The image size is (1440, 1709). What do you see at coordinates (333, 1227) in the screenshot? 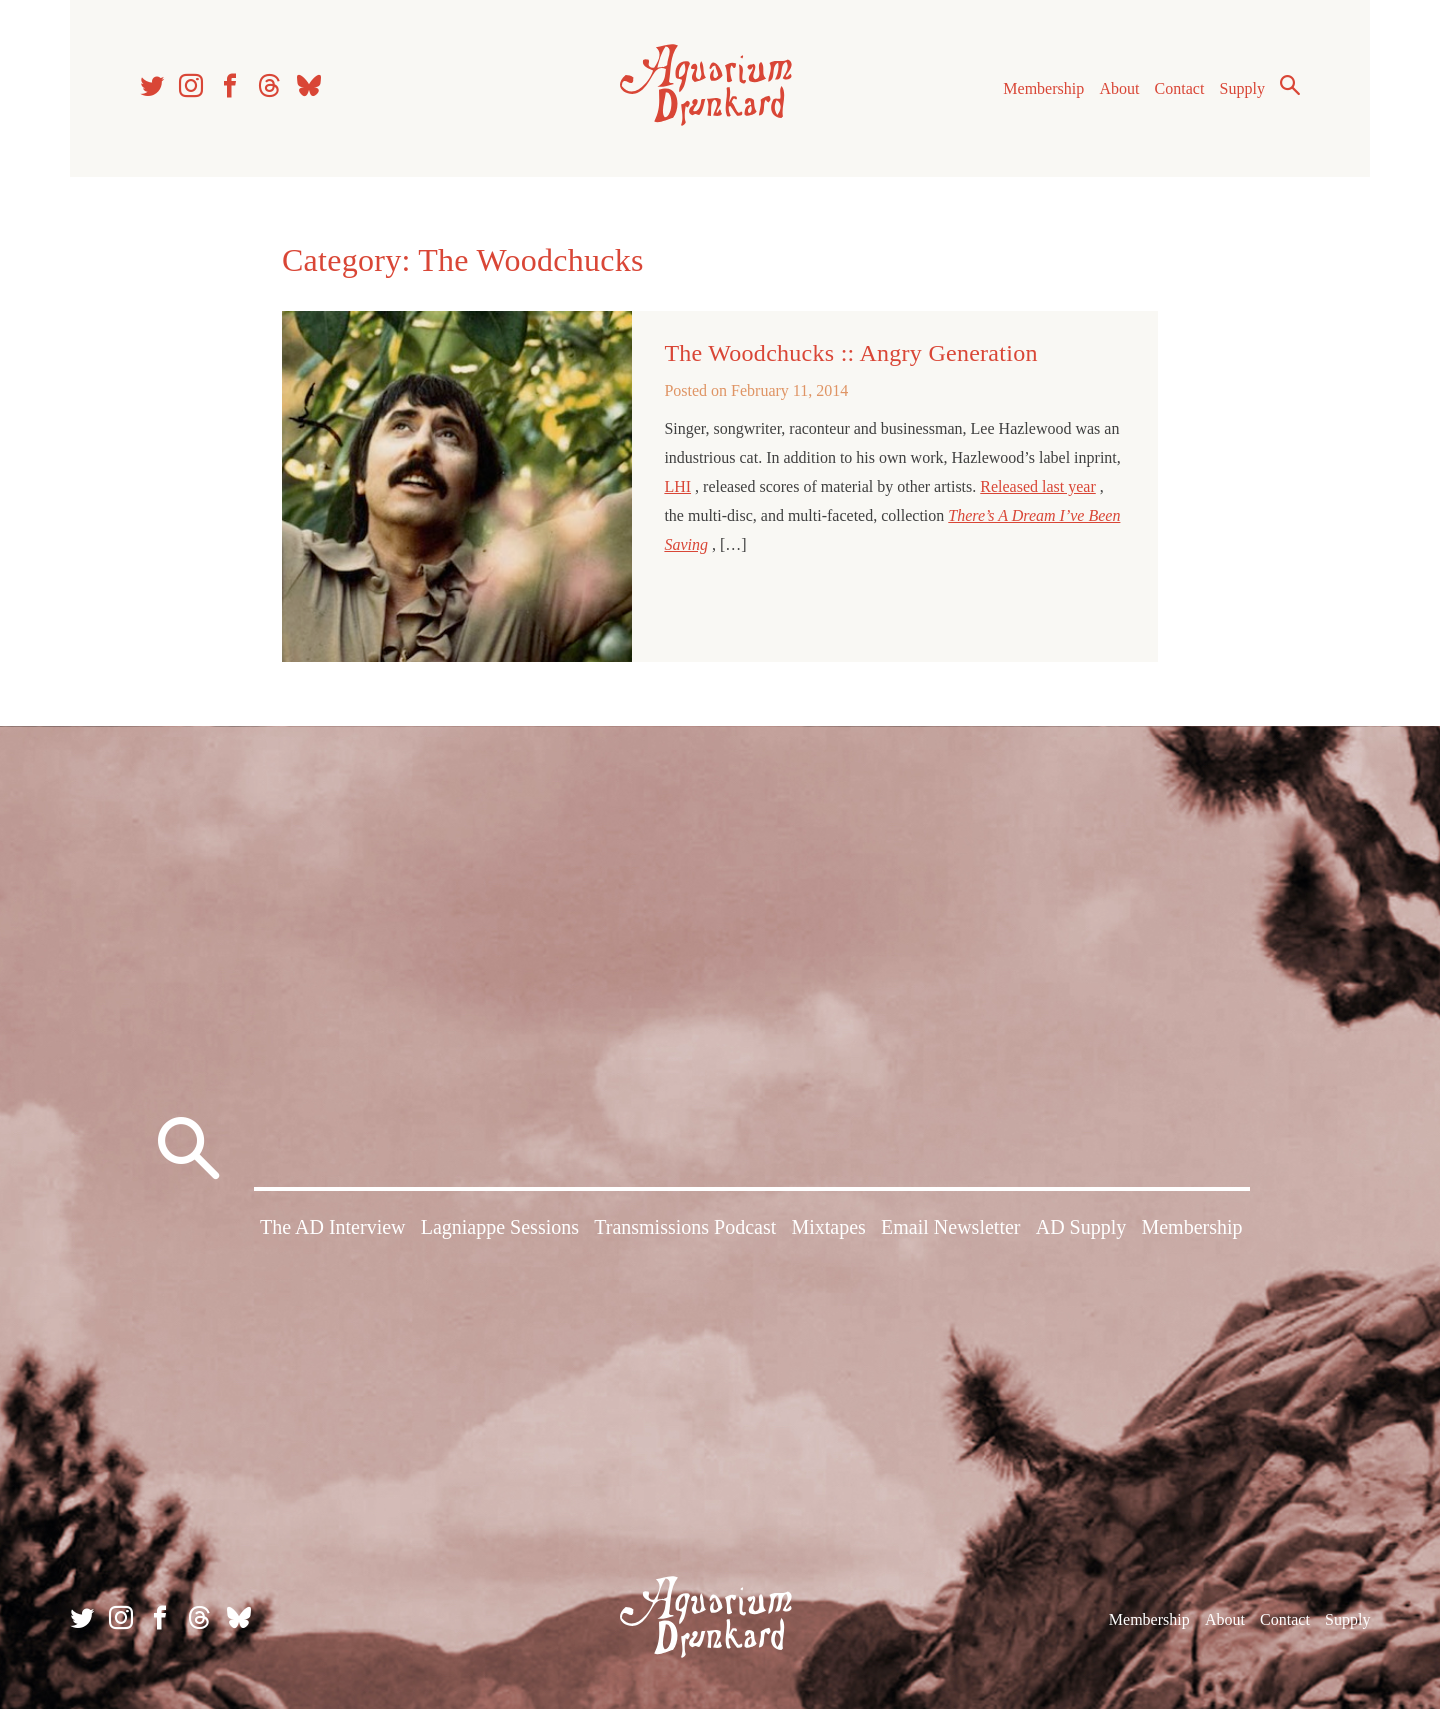
I see `The AD Interview` at bounding box center [333, 1227].